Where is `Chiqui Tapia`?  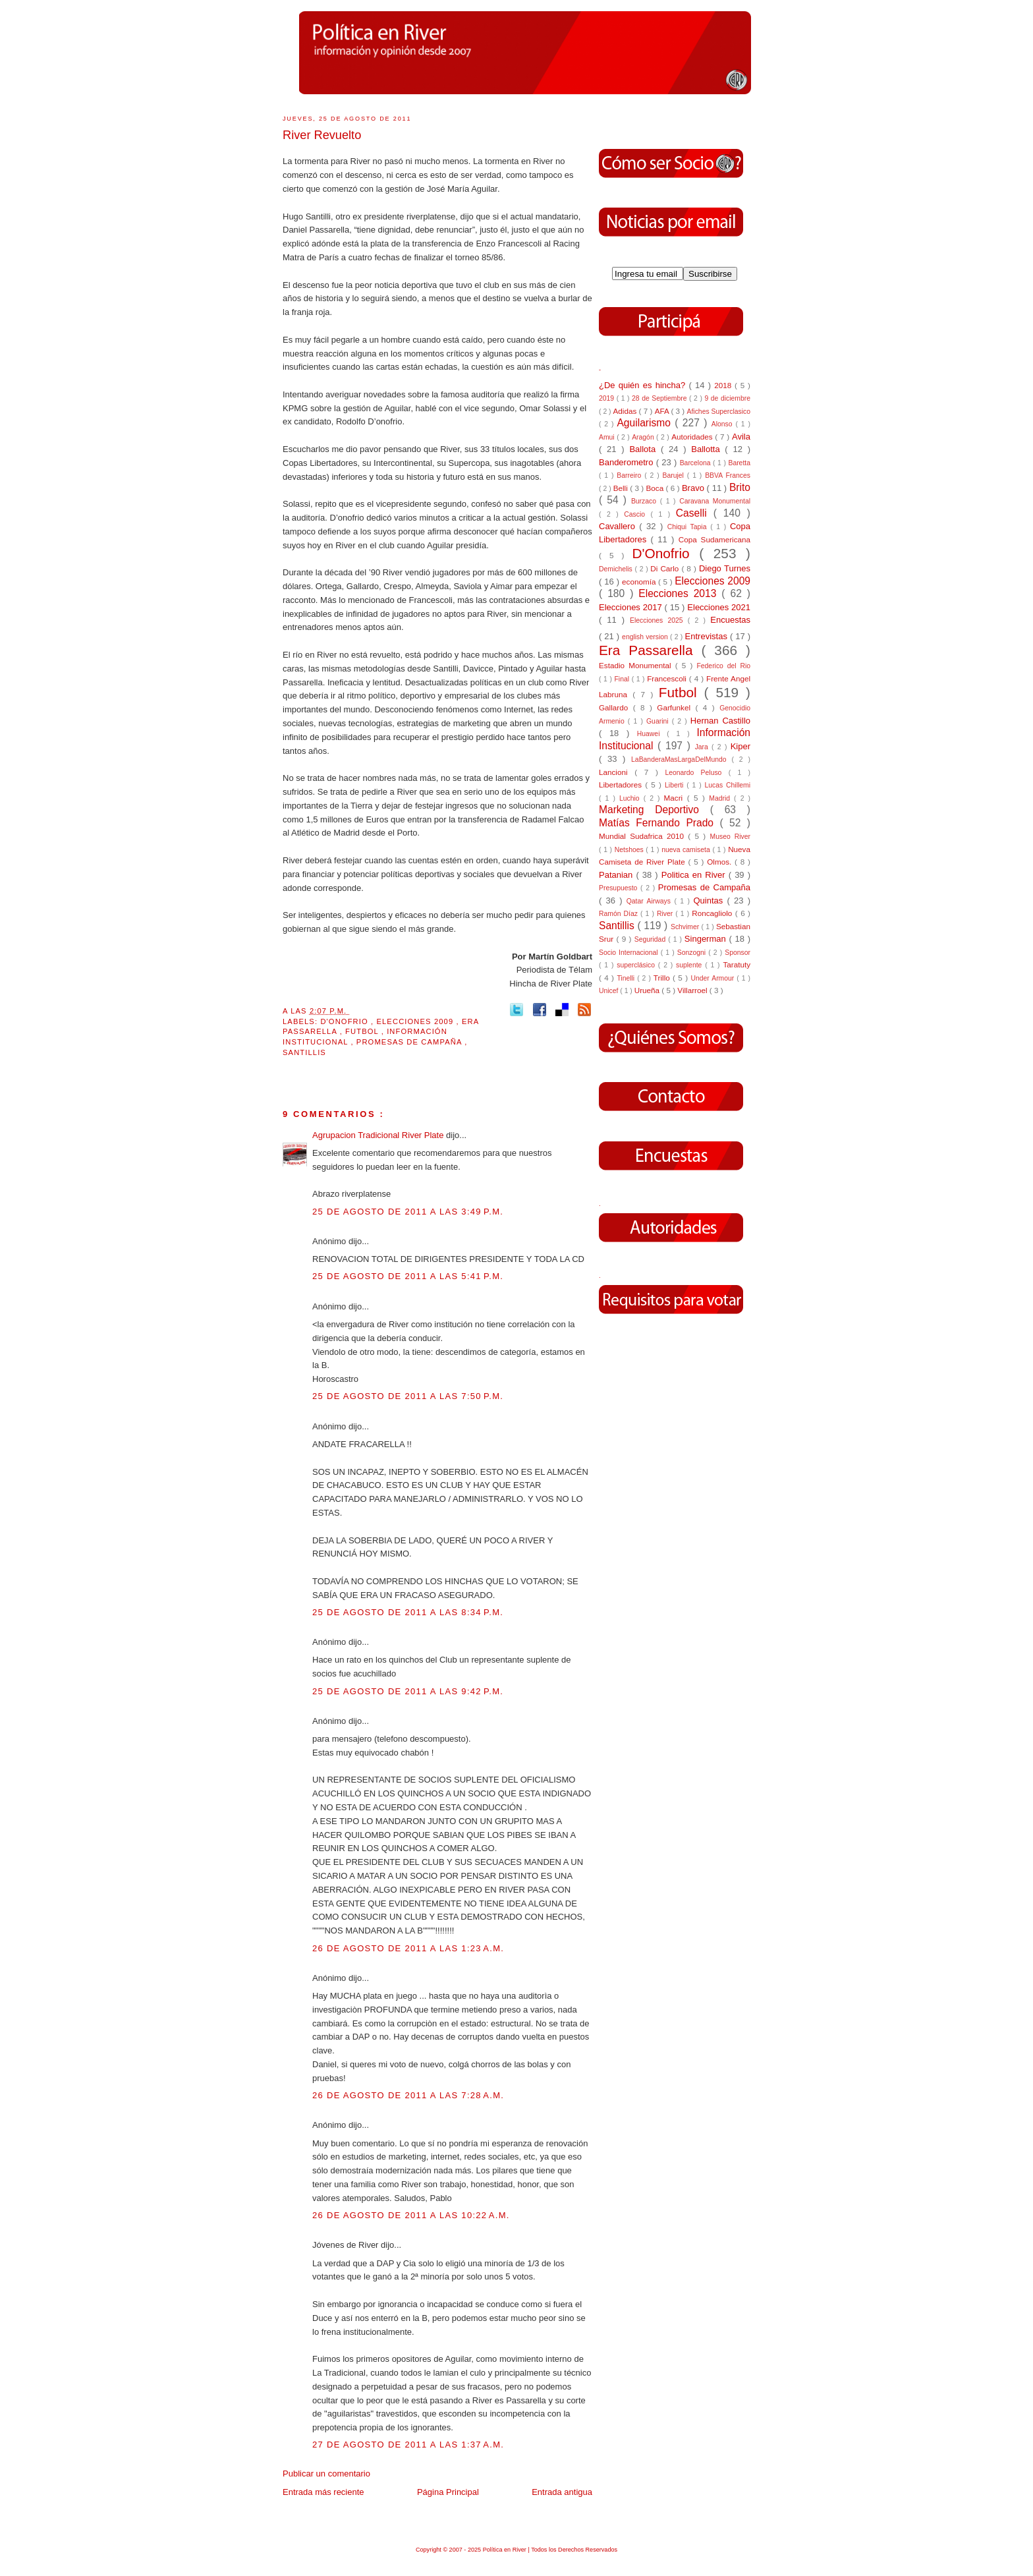 Chiqui Tapia is located at coordinates (688, 526).